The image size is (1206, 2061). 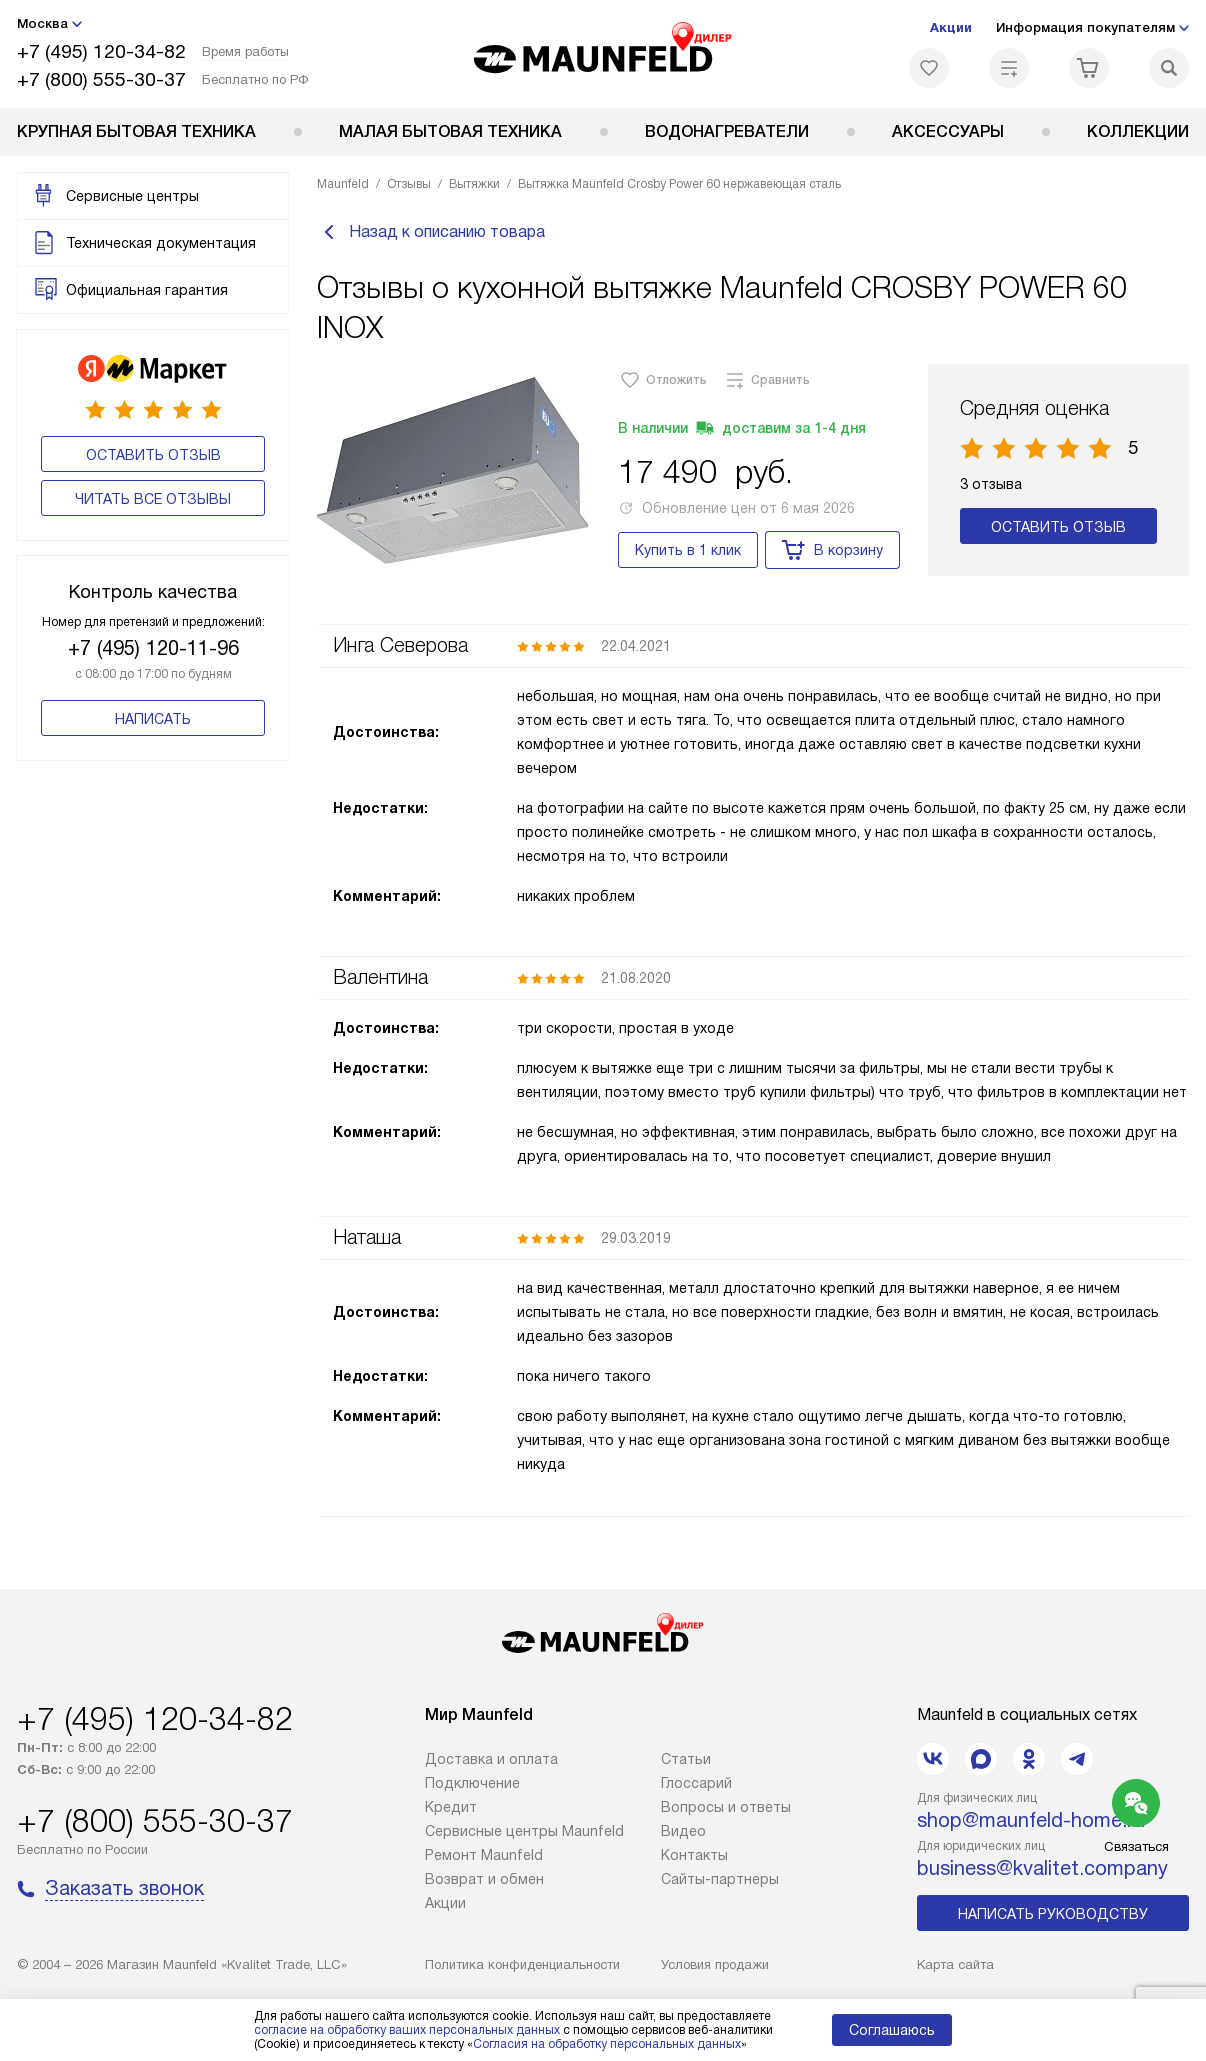 What do you see at coordinates (683, 1831) in the screenshot?
I see `Видео` at bounding box center [683, 1831].